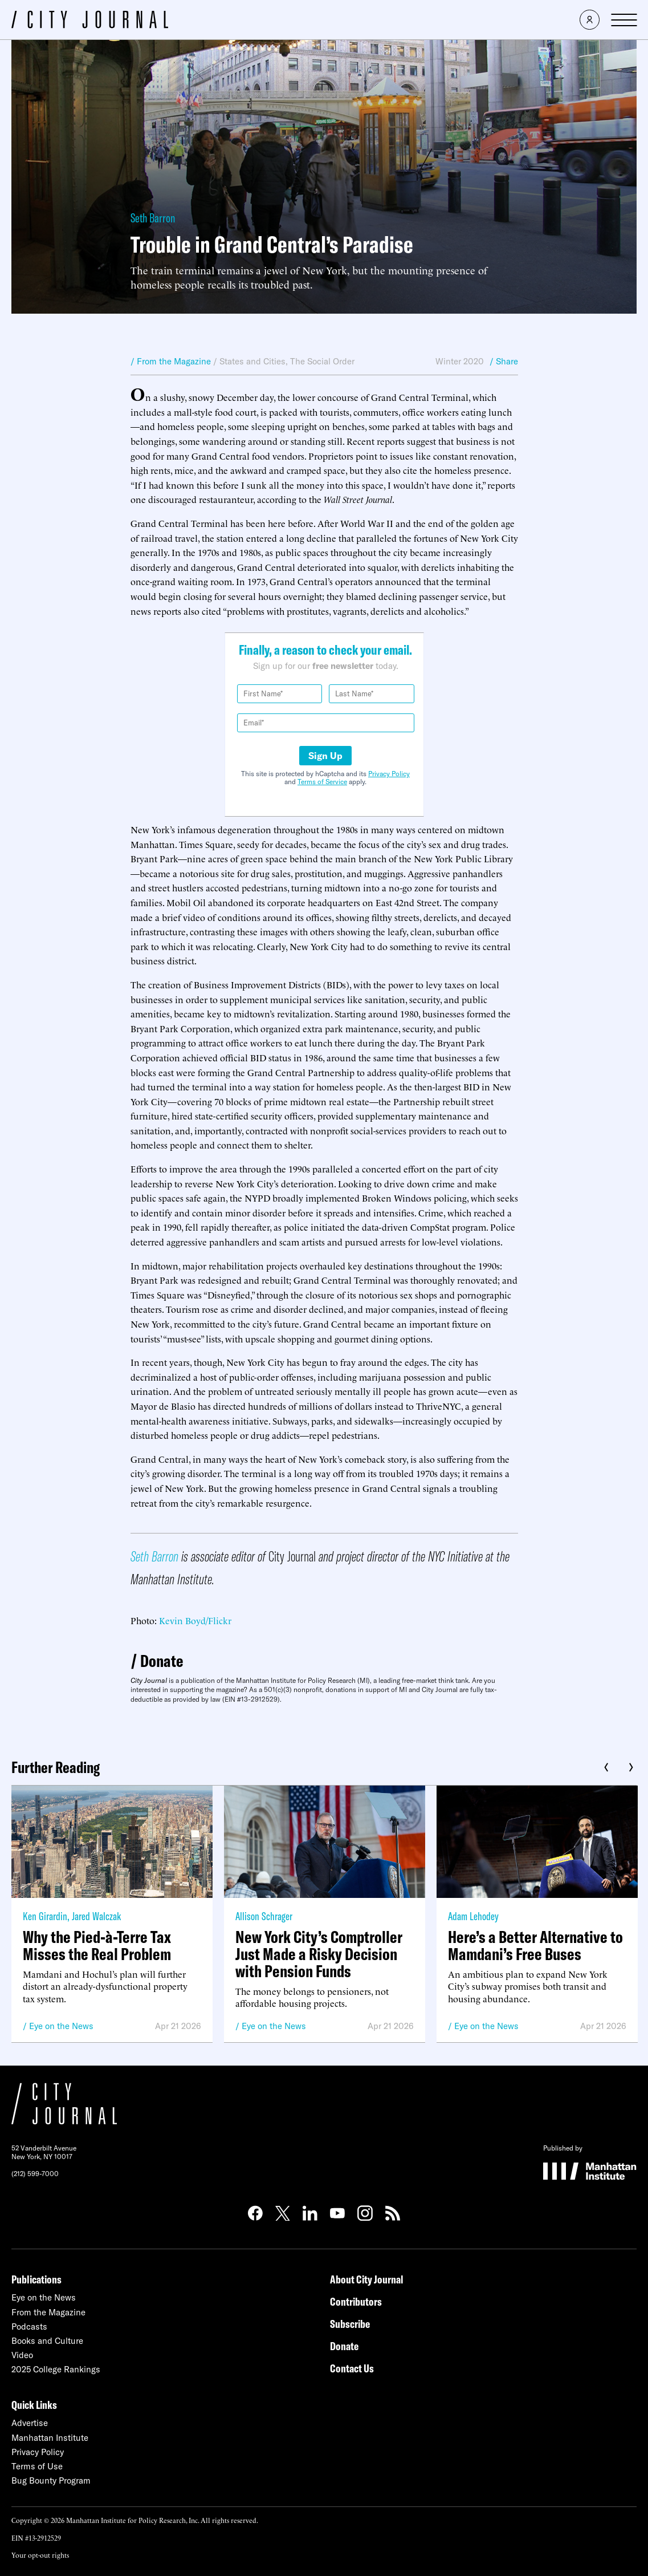  I want to click on Subscribe, so click(350, 2324).